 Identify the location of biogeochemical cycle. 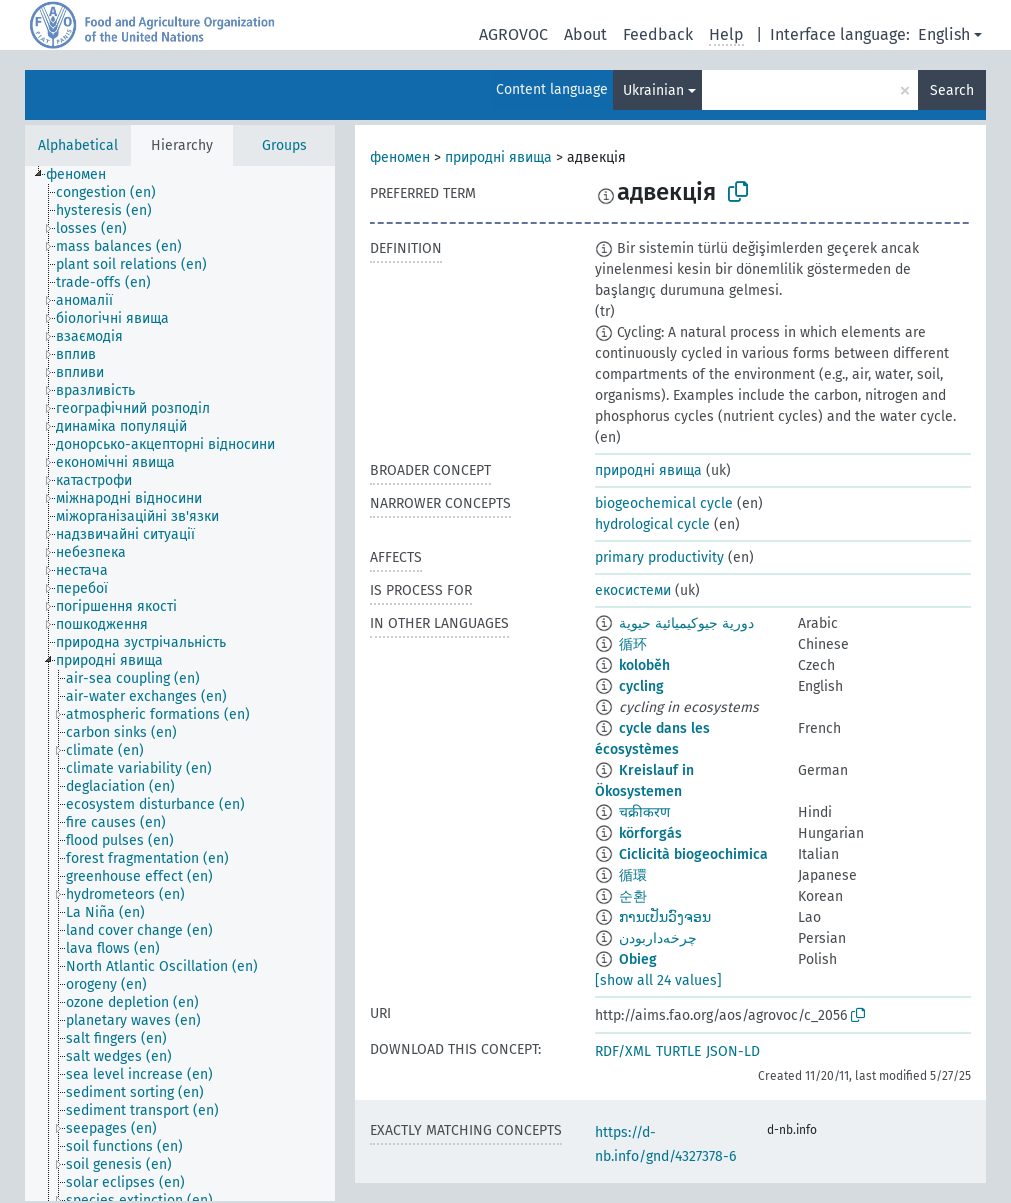
(664, 503).